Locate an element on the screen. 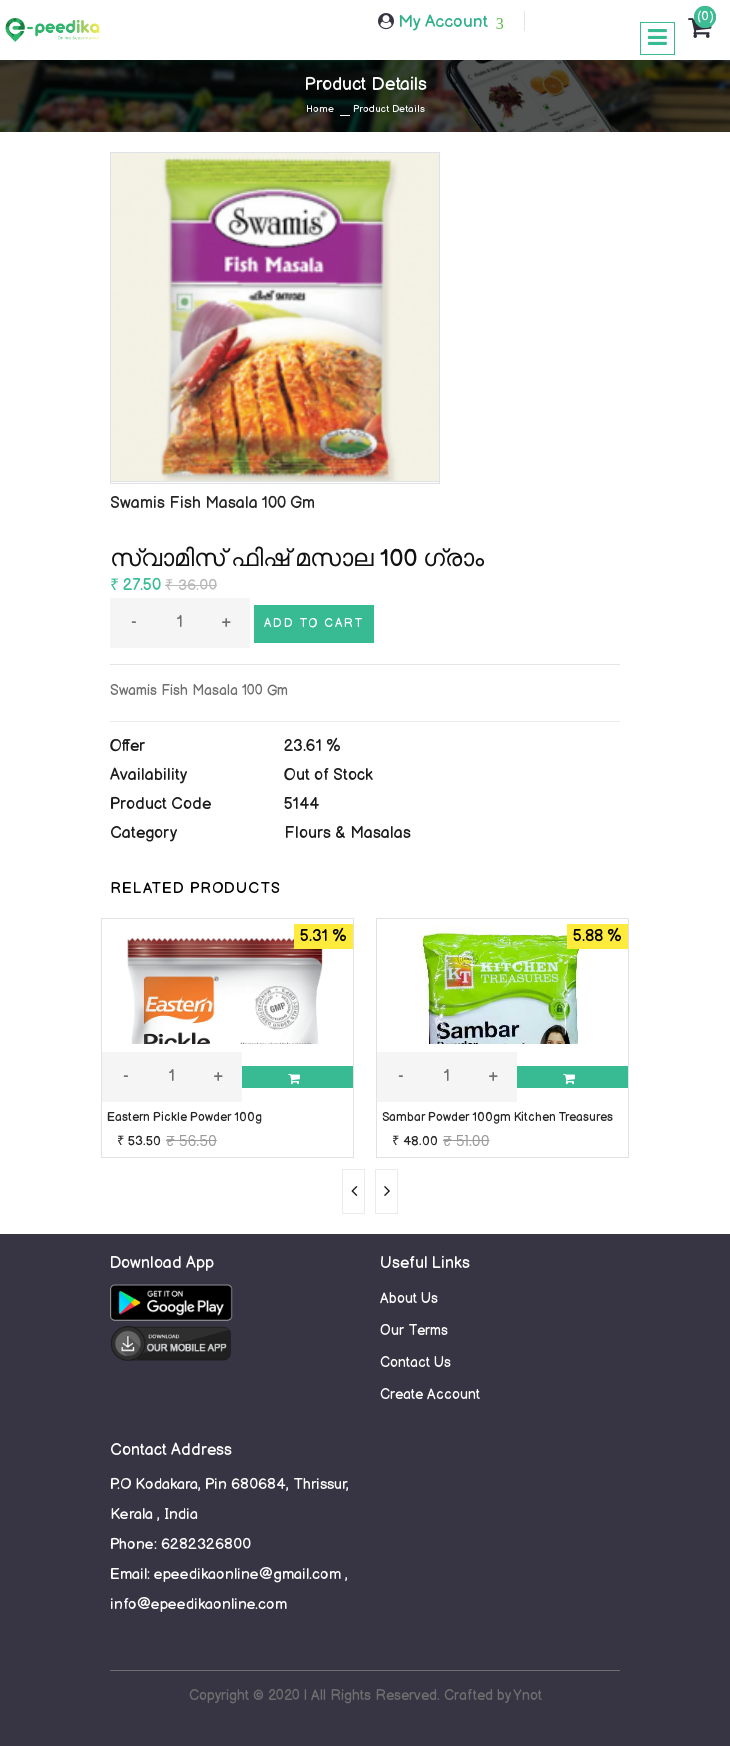 Image resolution: width=730 pixels, height=1746 pixels. Our Terms is located at coordinates (414, 1330).